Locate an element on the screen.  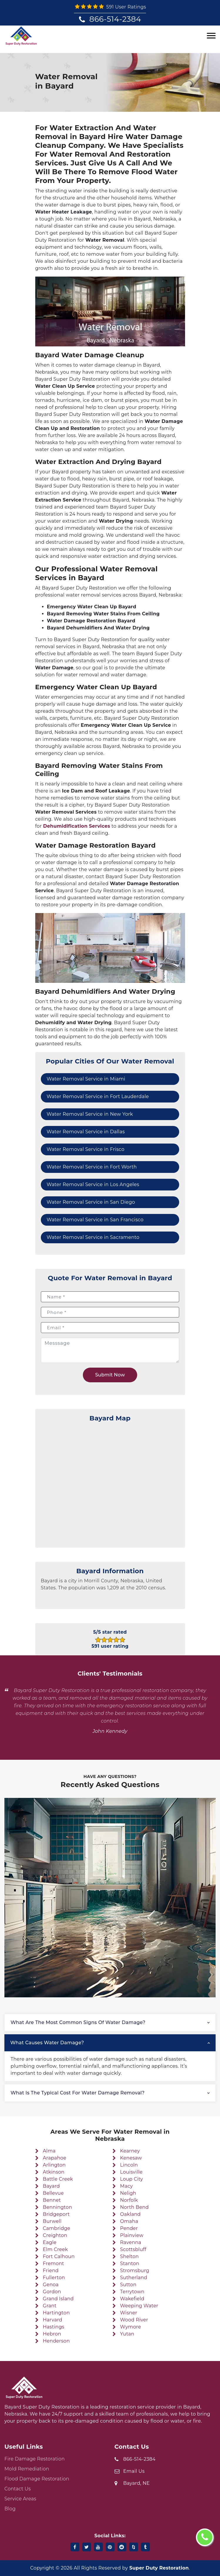
Fort Calhoun is located at coordinates (59, 2256).